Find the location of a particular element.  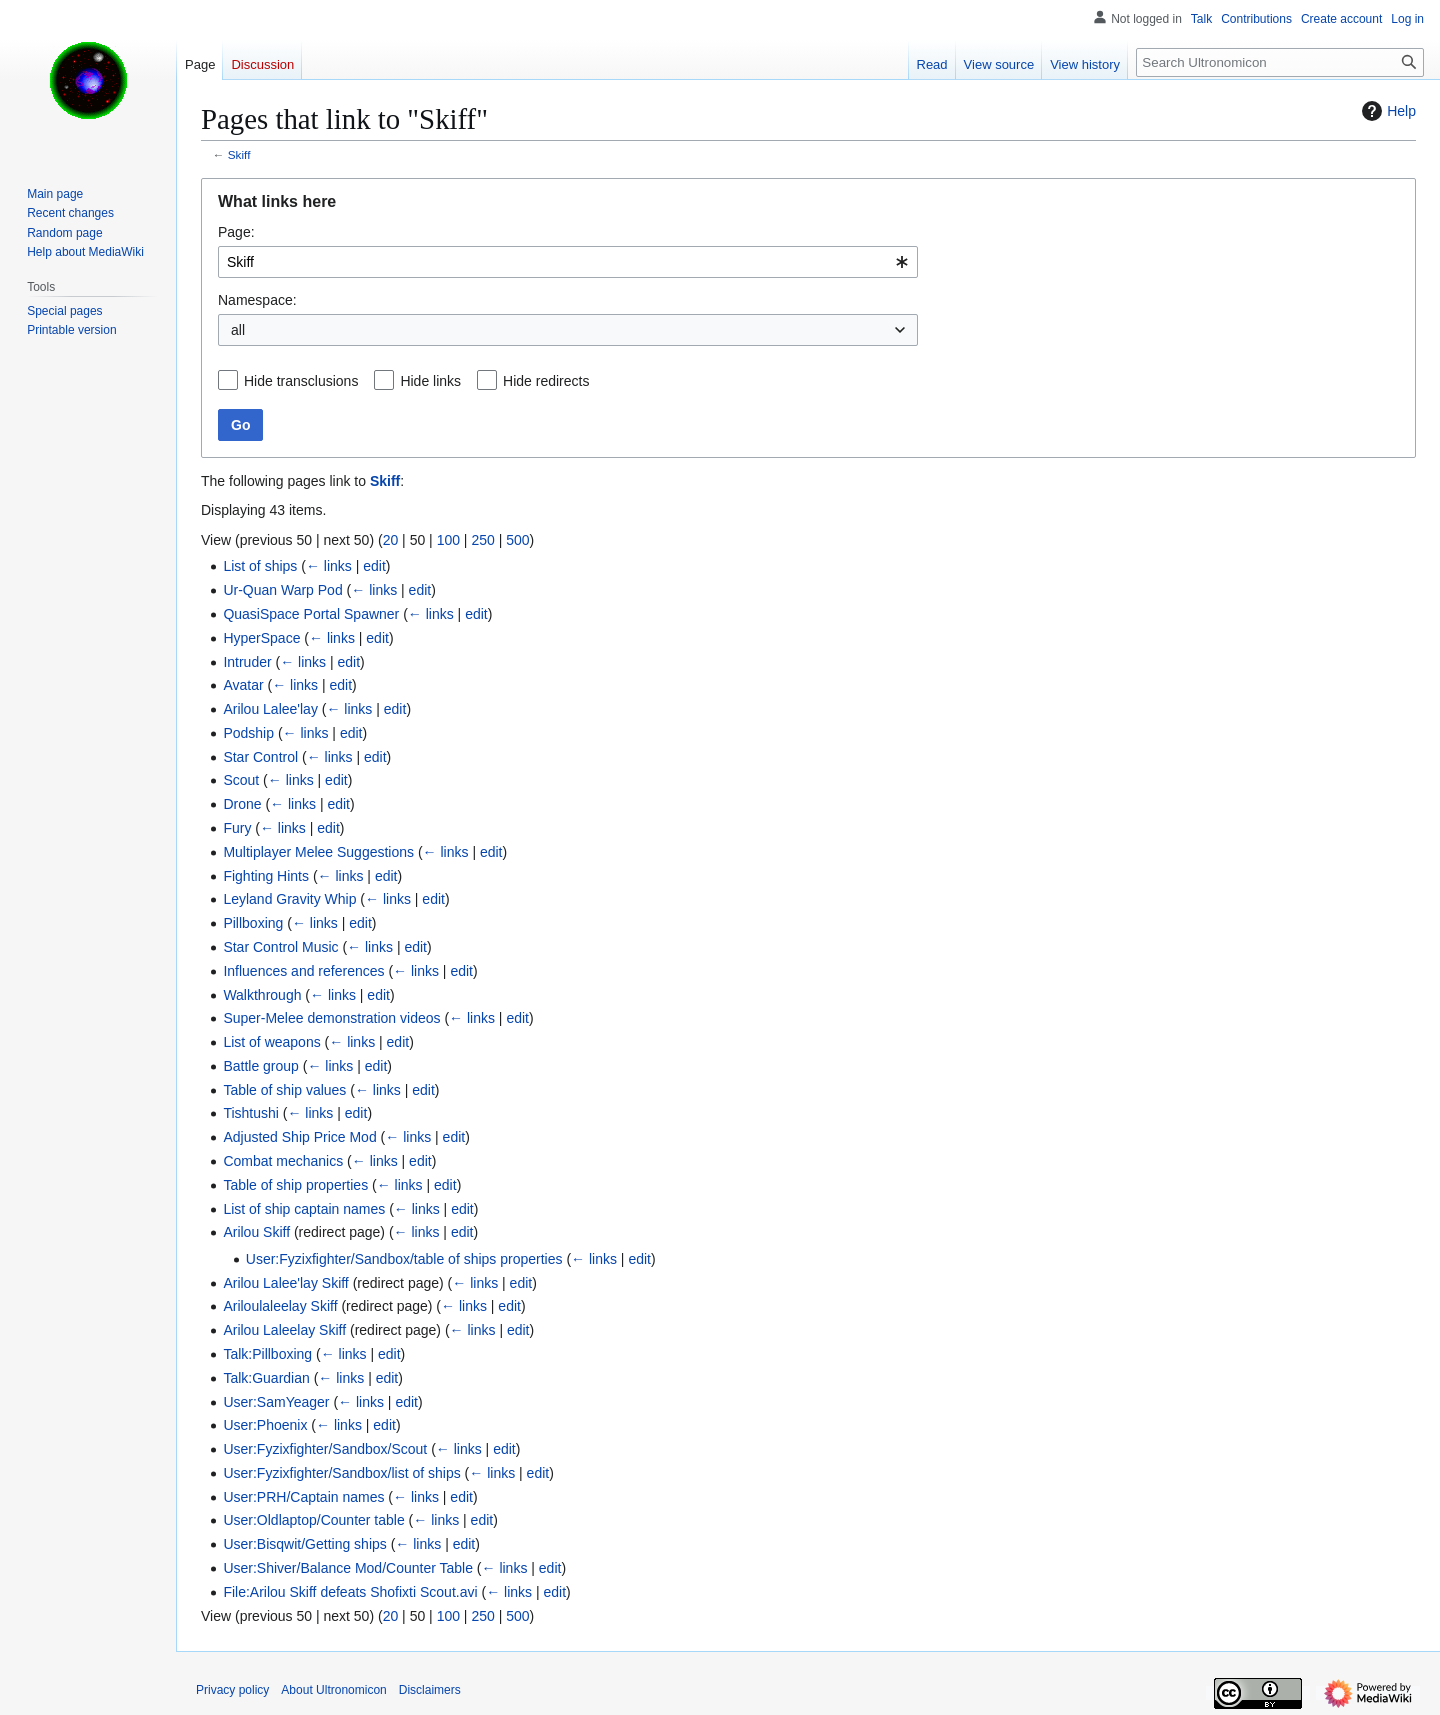

User:Shiver/Balance Mod/Counter Table is located at coordinates (348, 1568).